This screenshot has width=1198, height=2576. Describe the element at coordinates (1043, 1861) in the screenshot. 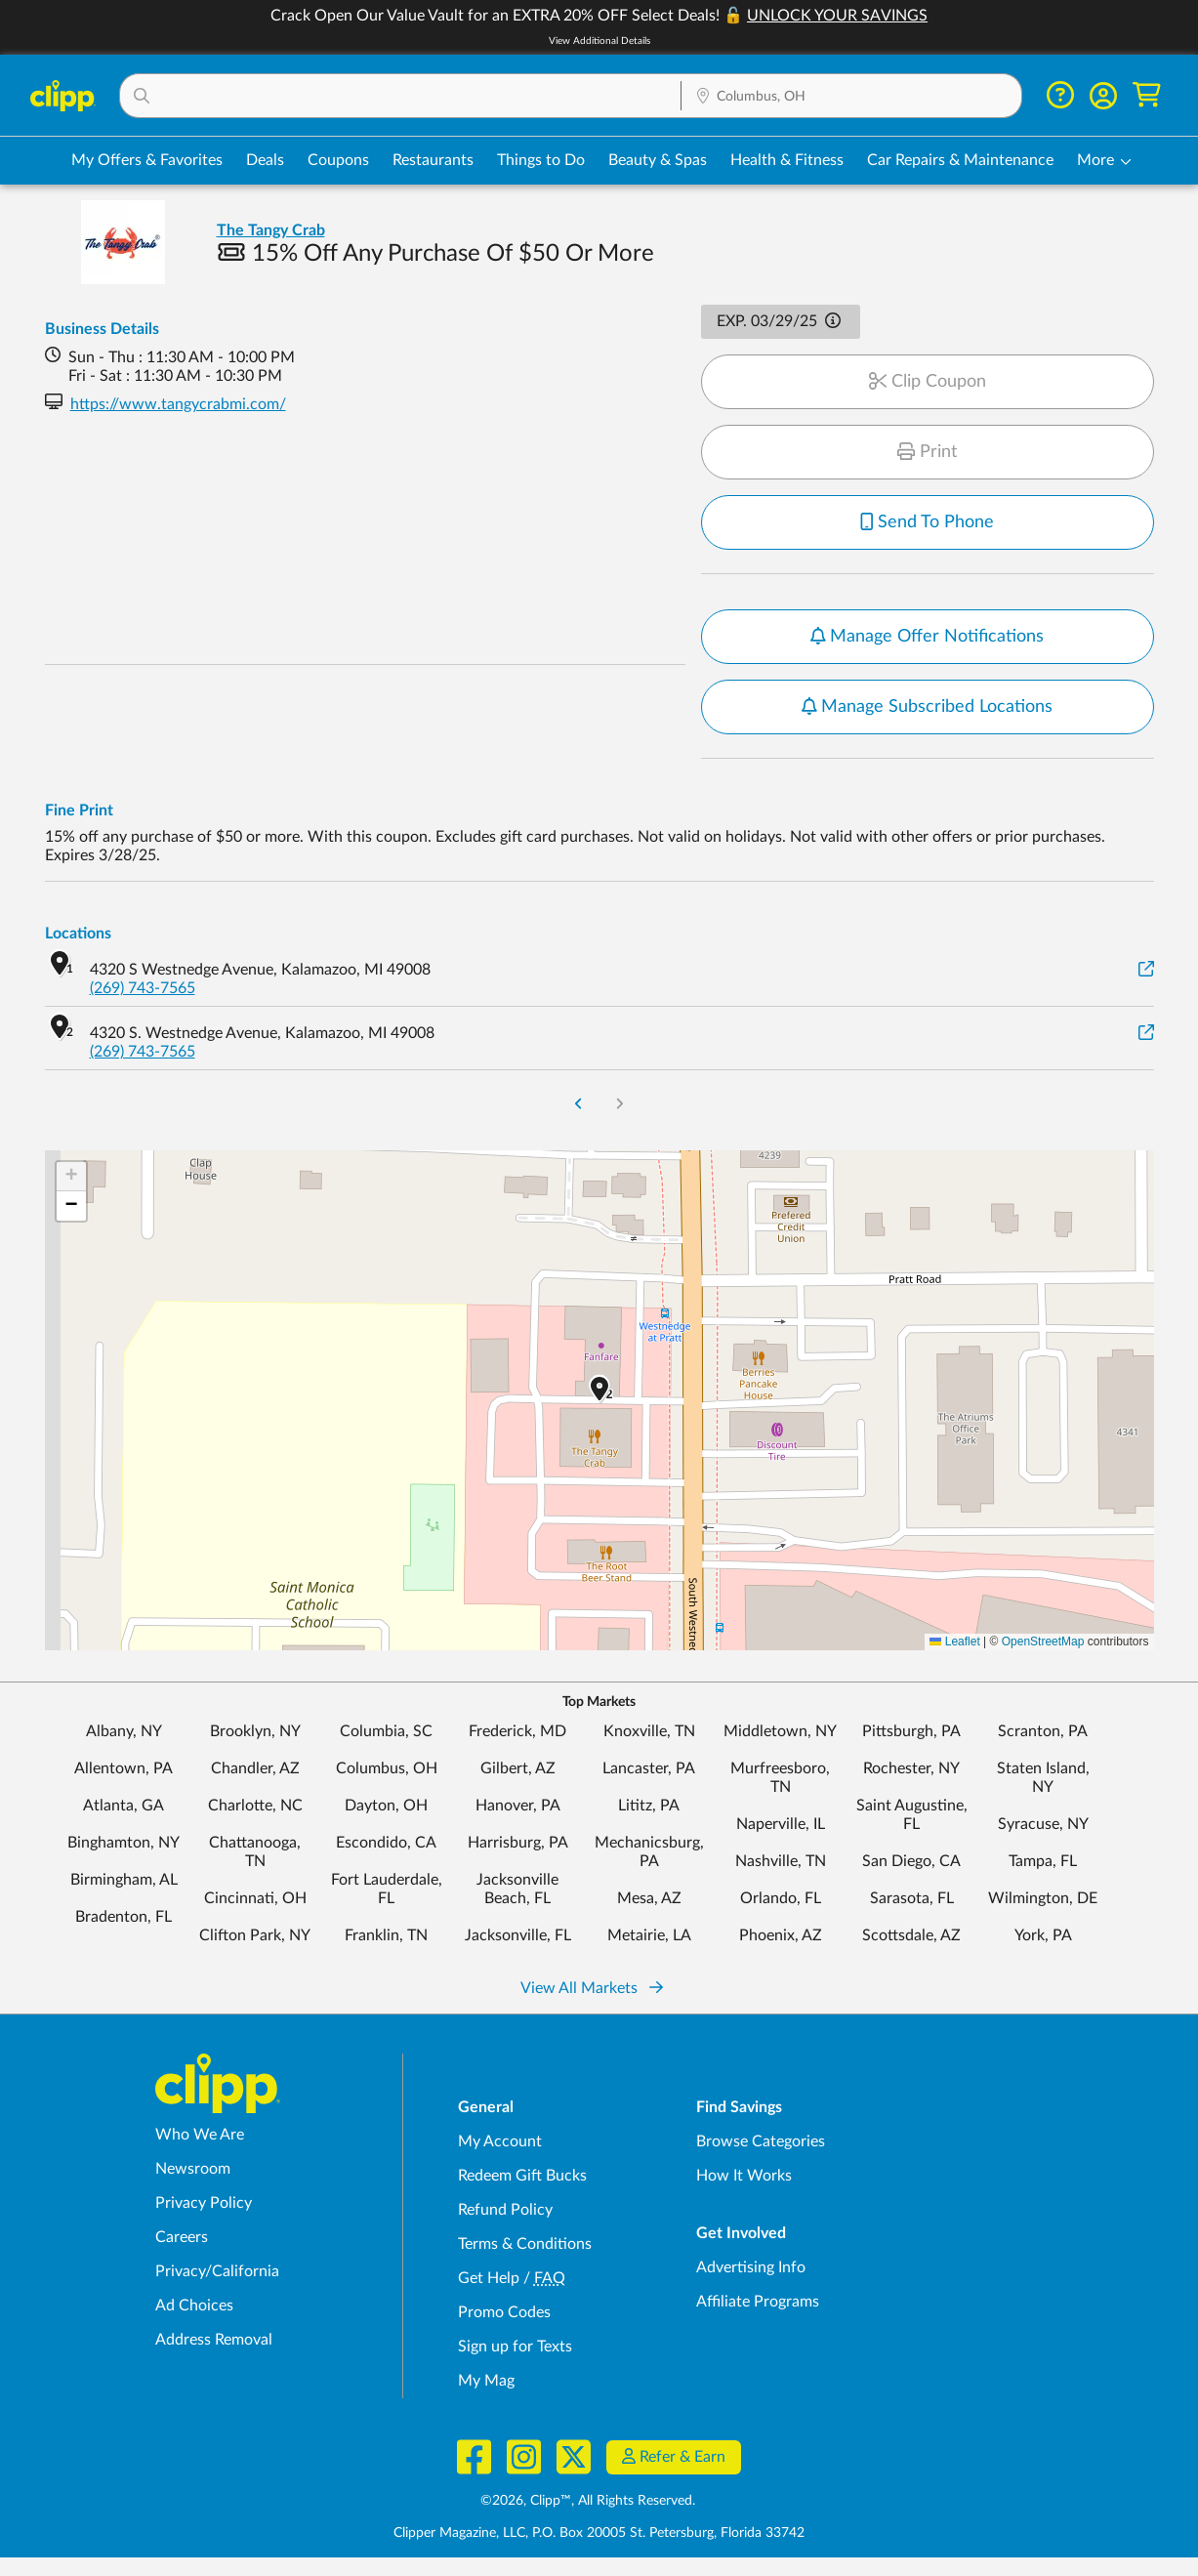

I see `Tampa, FL` at that location.